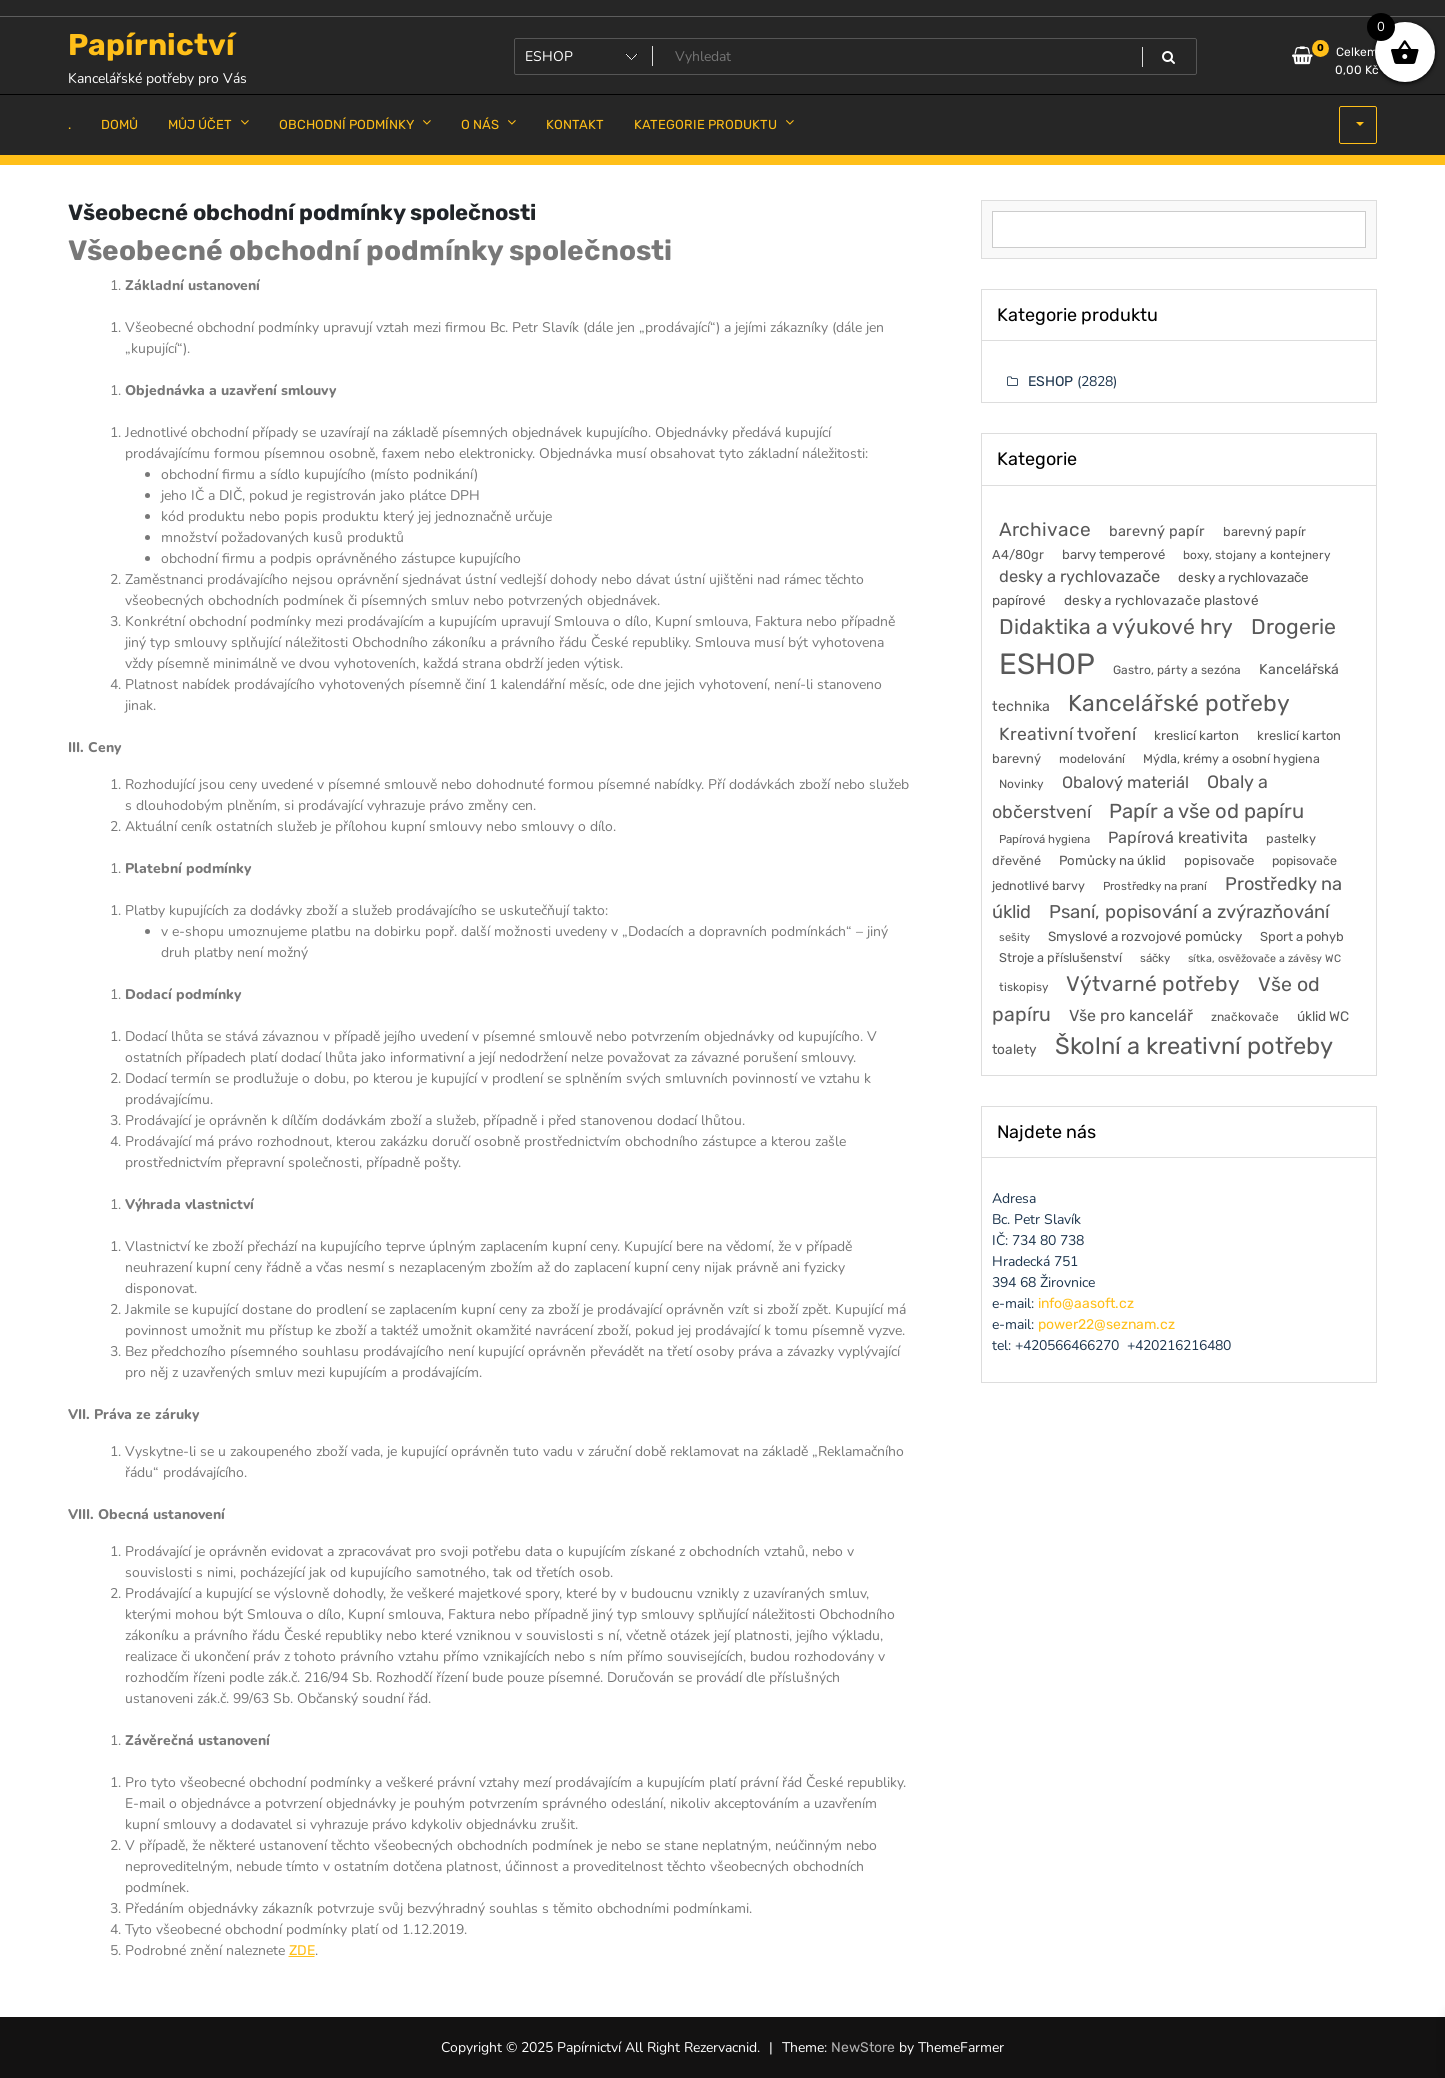 This screenshot has width=1445, height=2078. What do you see at coordinates (1196, 735) in the screenshot?
I see `kreslicí karton [kreslicí karton (60 položek)]` at bounding box center [1196, 735].